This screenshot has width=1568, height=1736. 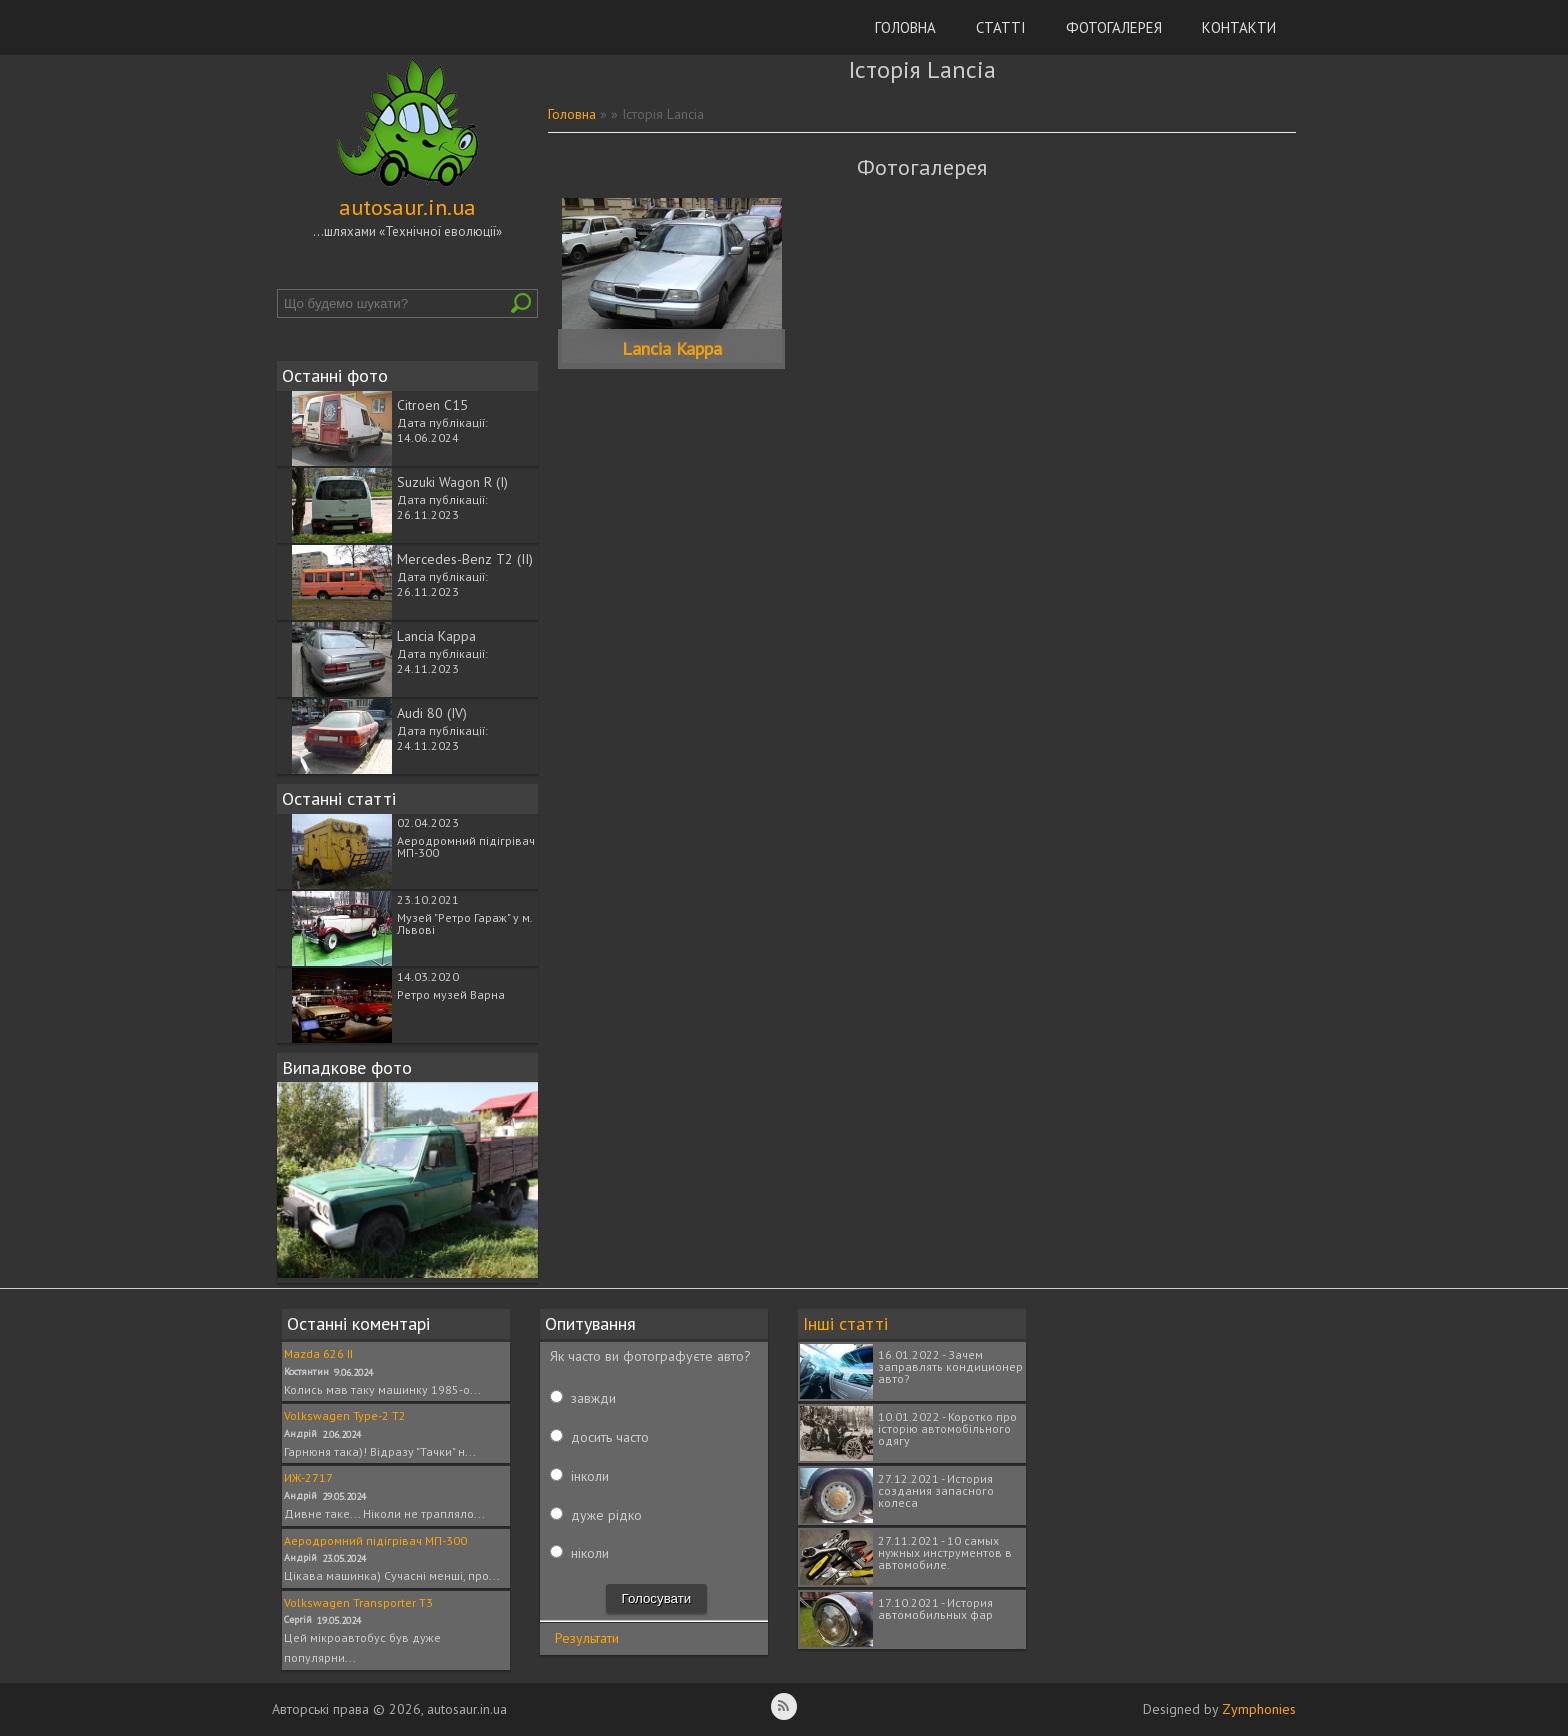 I want to click on дуже рідко, so click(x=606, y=1515).